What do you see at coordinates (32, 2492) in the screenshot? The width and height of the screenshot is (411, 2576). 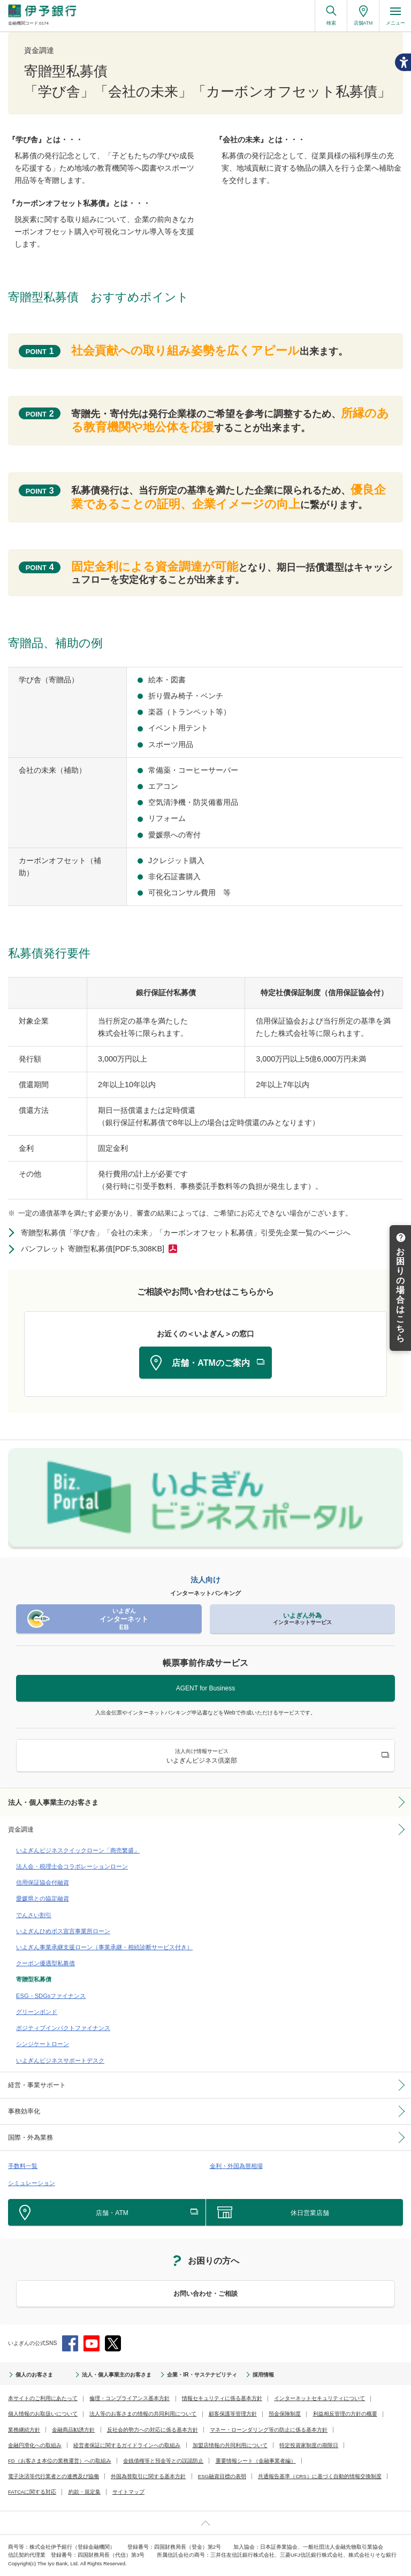 I see `FATCAに関する対応` at bounding box center [32, 2492].